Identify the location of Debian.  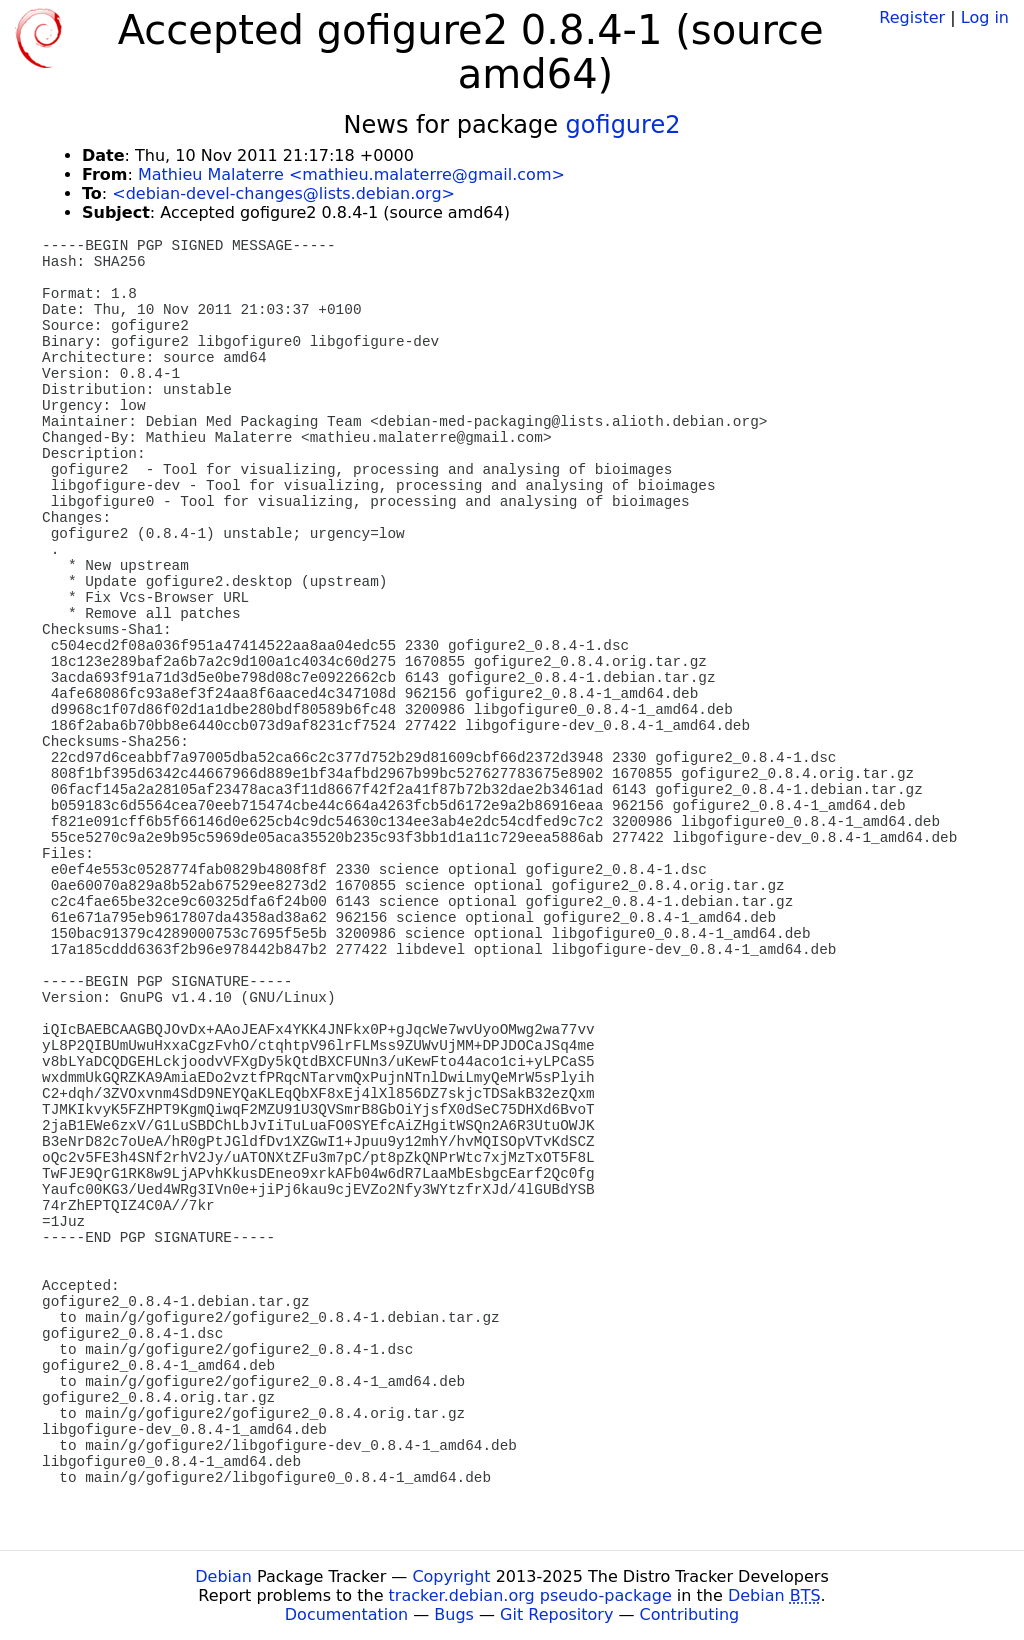
(223, 1576).